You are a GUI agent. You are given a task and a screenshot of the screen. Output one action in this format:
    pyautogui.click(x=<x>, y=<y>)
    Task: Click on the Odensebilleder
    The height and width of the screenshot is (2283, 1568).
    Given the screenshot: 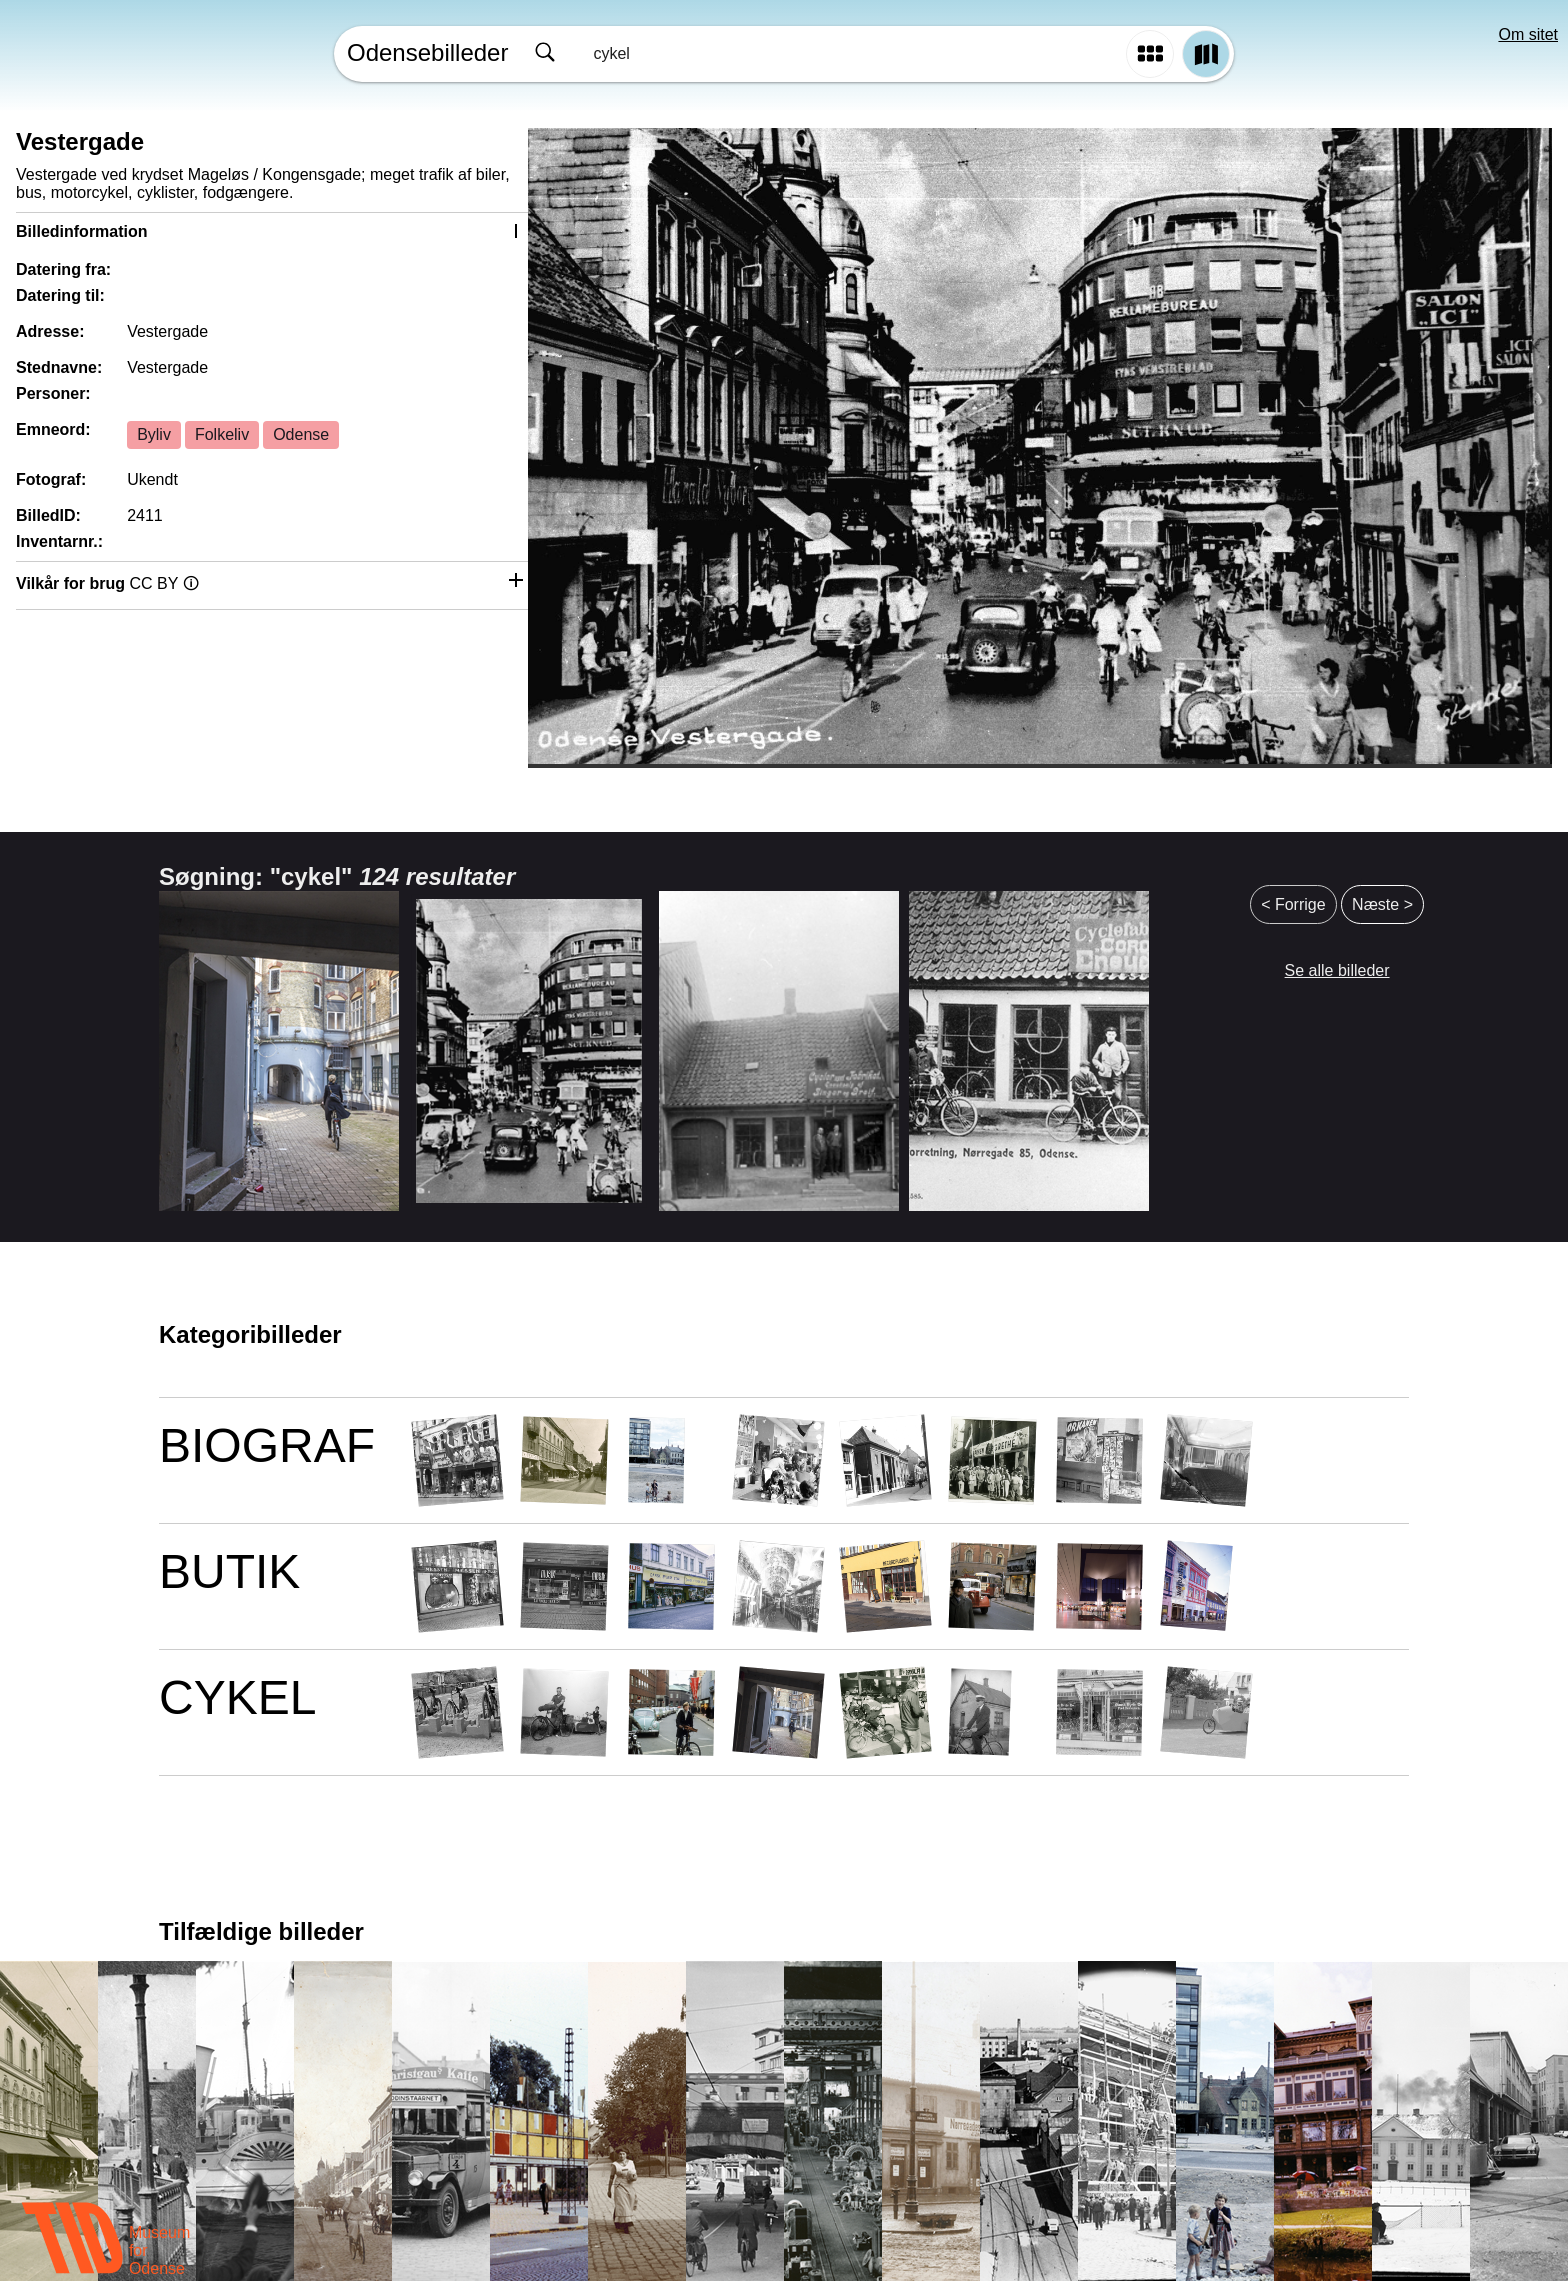 What is the action you would take?
    pyautogui.click(x=427, y=52)
    